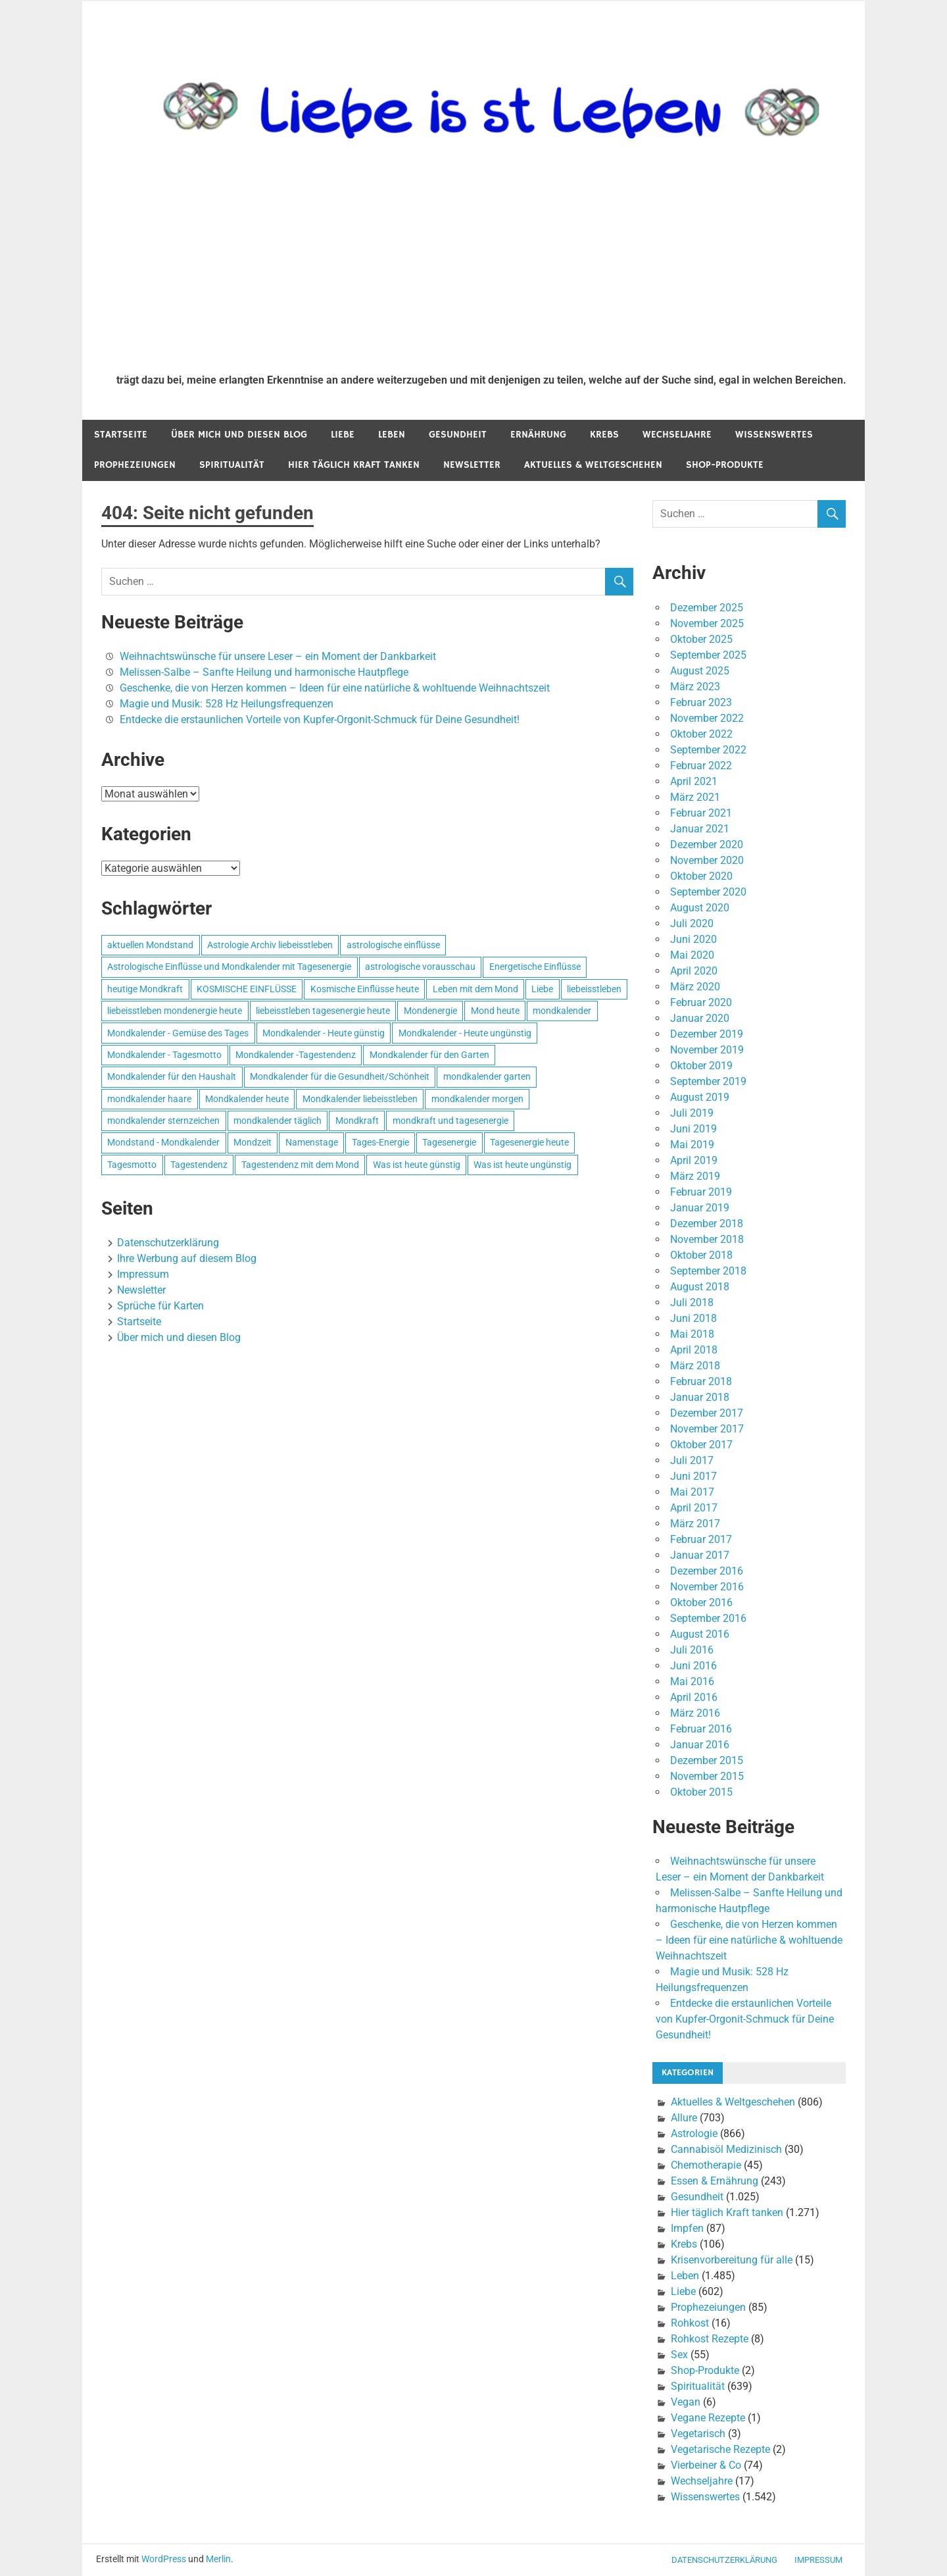  I want to click on Geschenke, die von Herzen kommen – Ideen für eine natürliche & wohltuende Weihnachtszeit, so click(335, 688).